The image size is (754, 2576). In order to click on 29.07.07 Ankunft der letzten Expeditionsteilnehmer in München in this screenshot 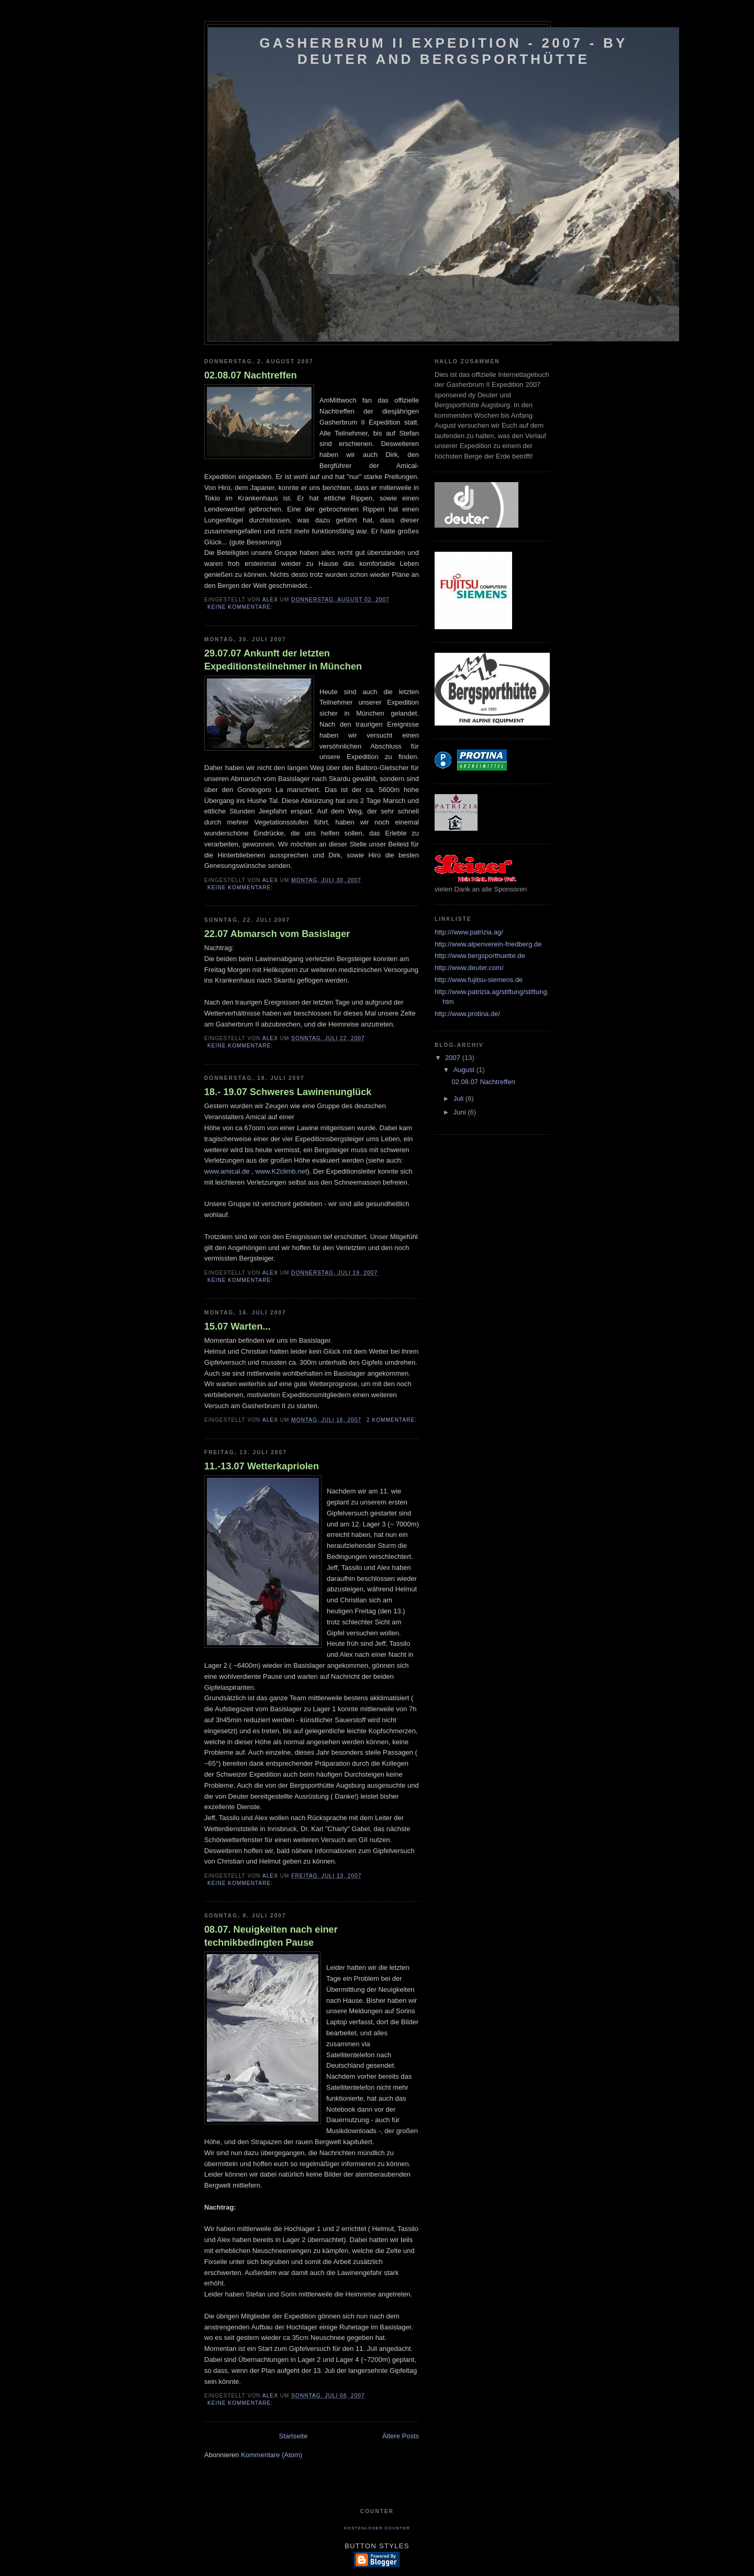, I will do `click(283, 660)`.